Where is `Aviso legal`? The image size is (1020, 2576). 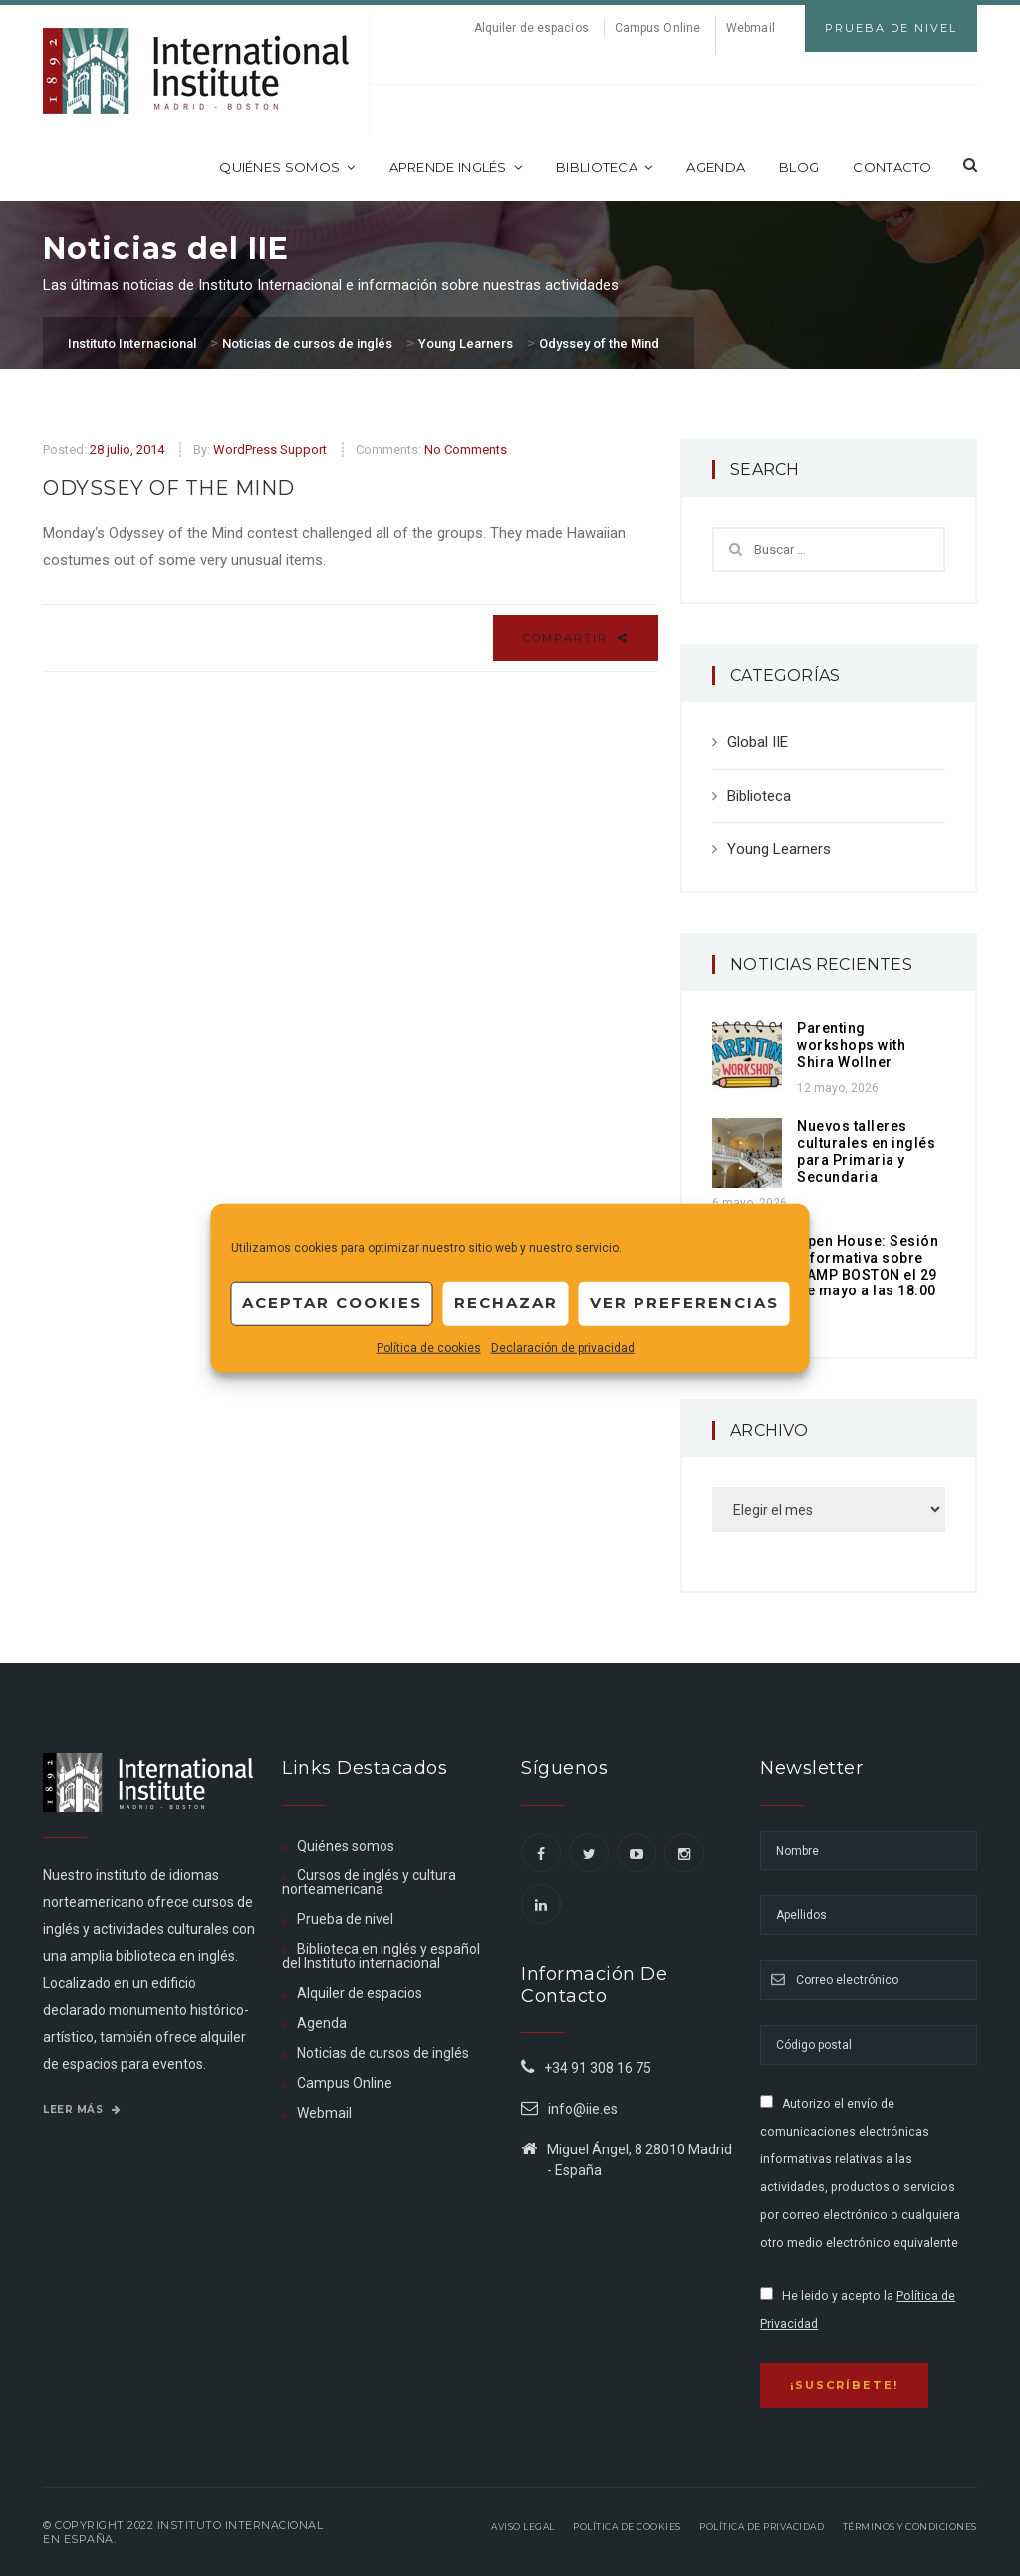 Aviso legal is located at coordinates (523, 2526).